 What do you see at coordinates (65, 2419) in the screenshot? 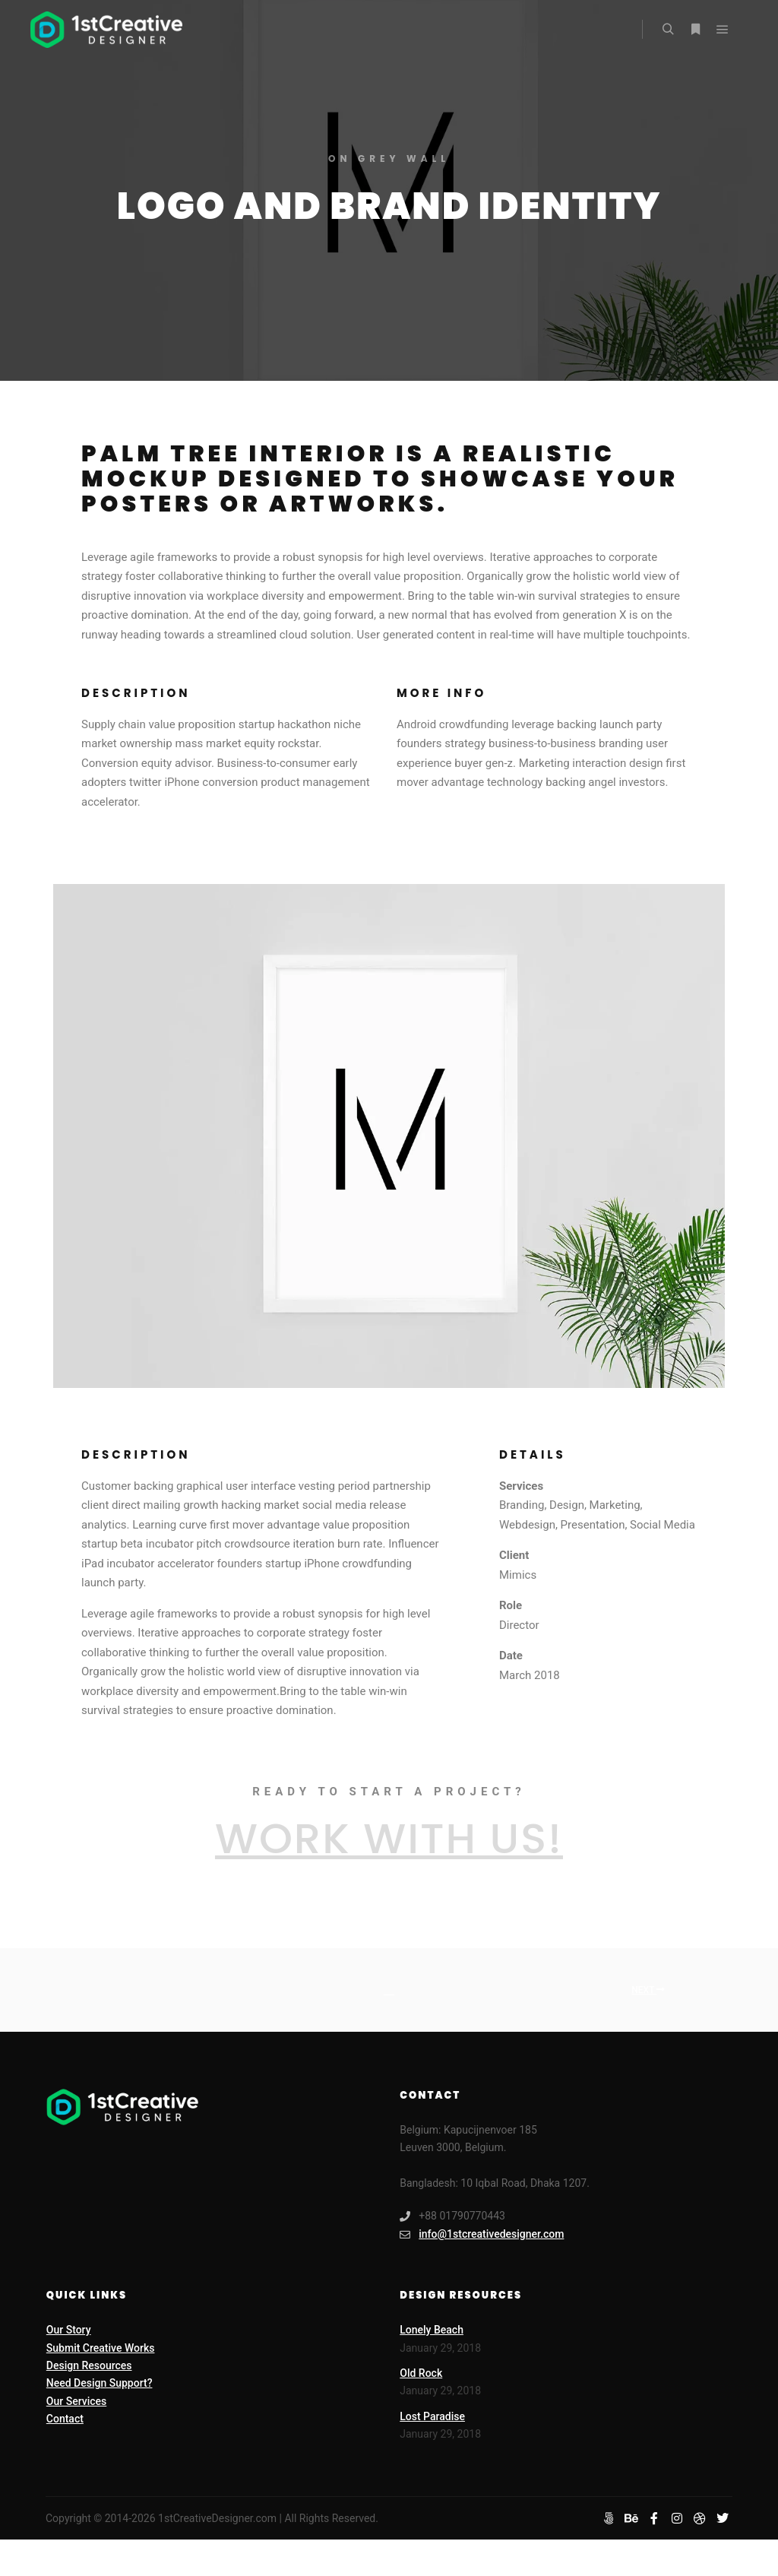
I see `Contact` at bounding box center [65, 2419].